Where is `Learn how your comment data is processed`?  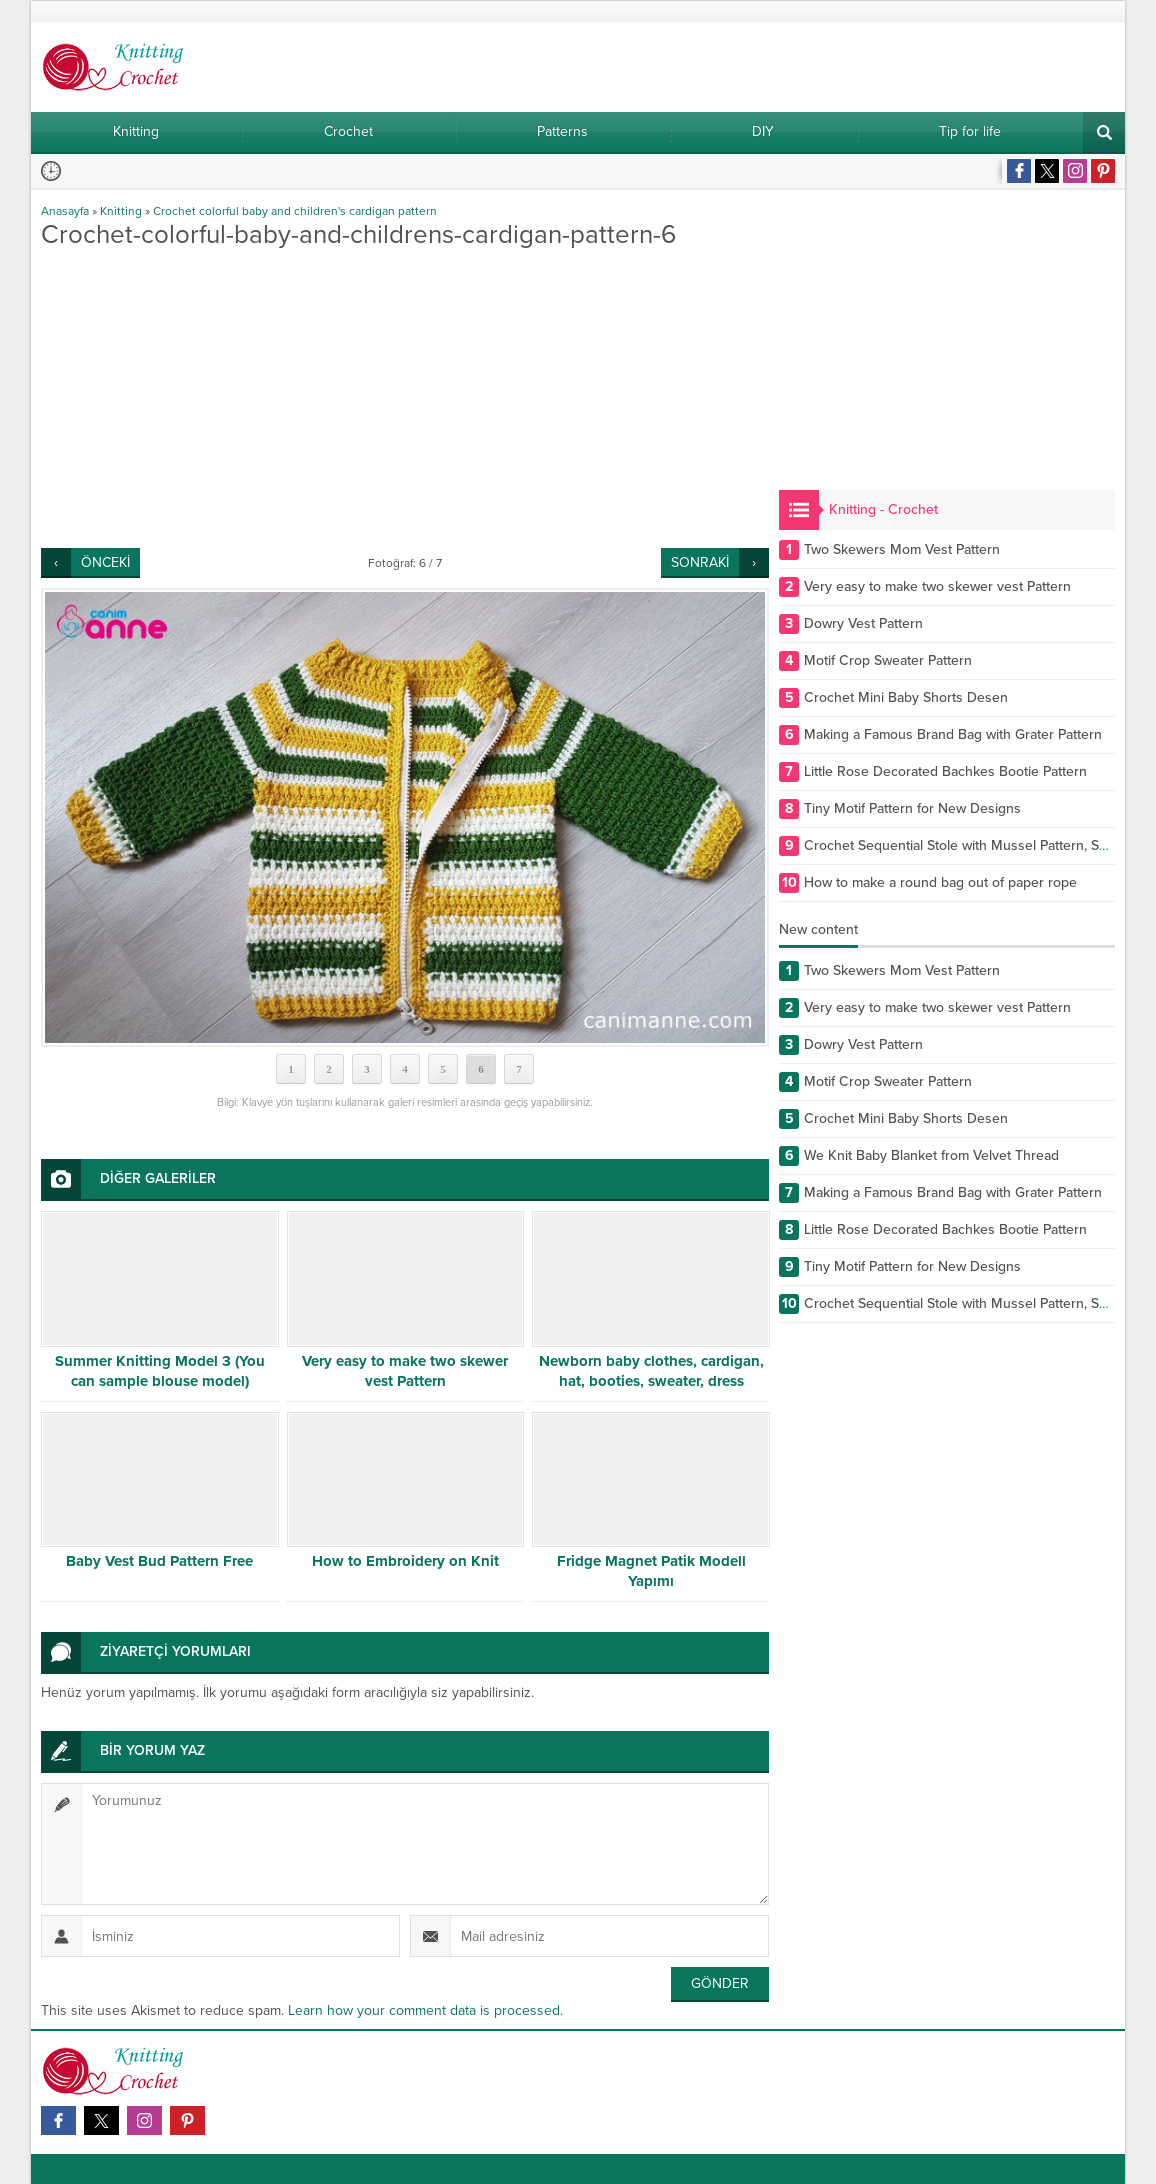 Learn how your comment data is processed is located at coordinates (424, 2010).